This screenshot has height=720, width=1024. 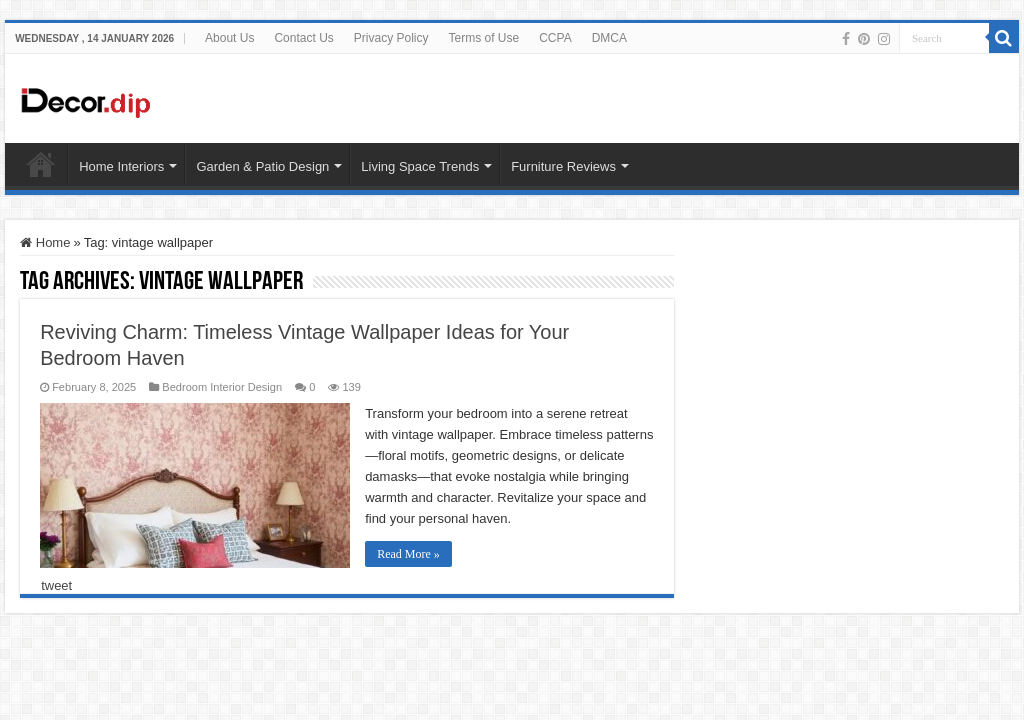 I want to click on Privacy Policy, so click(x=391, y=38).